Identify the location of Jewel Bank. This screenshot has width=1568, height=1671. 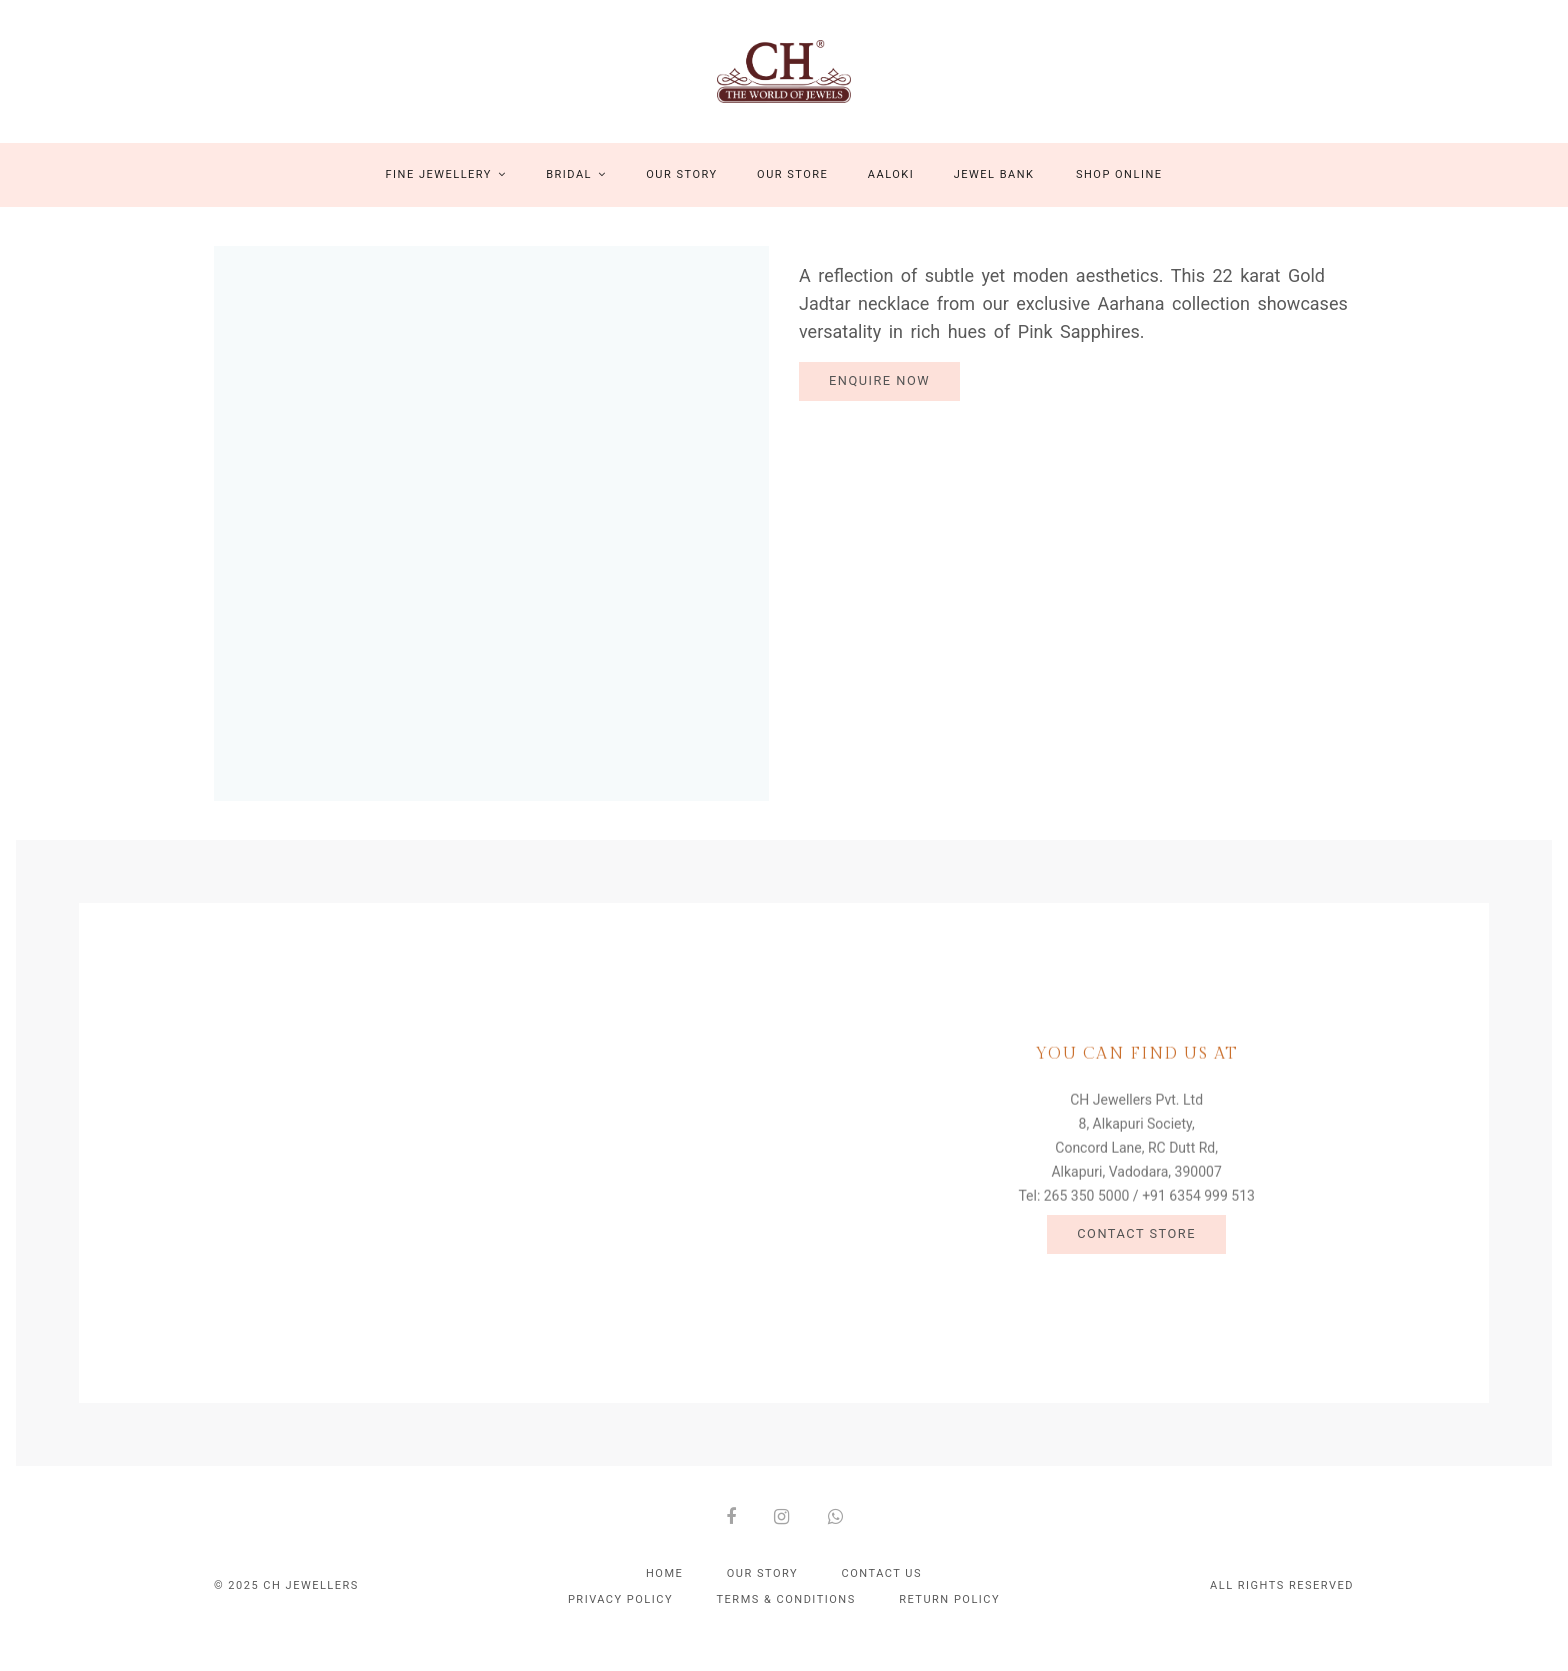
(994, 193).